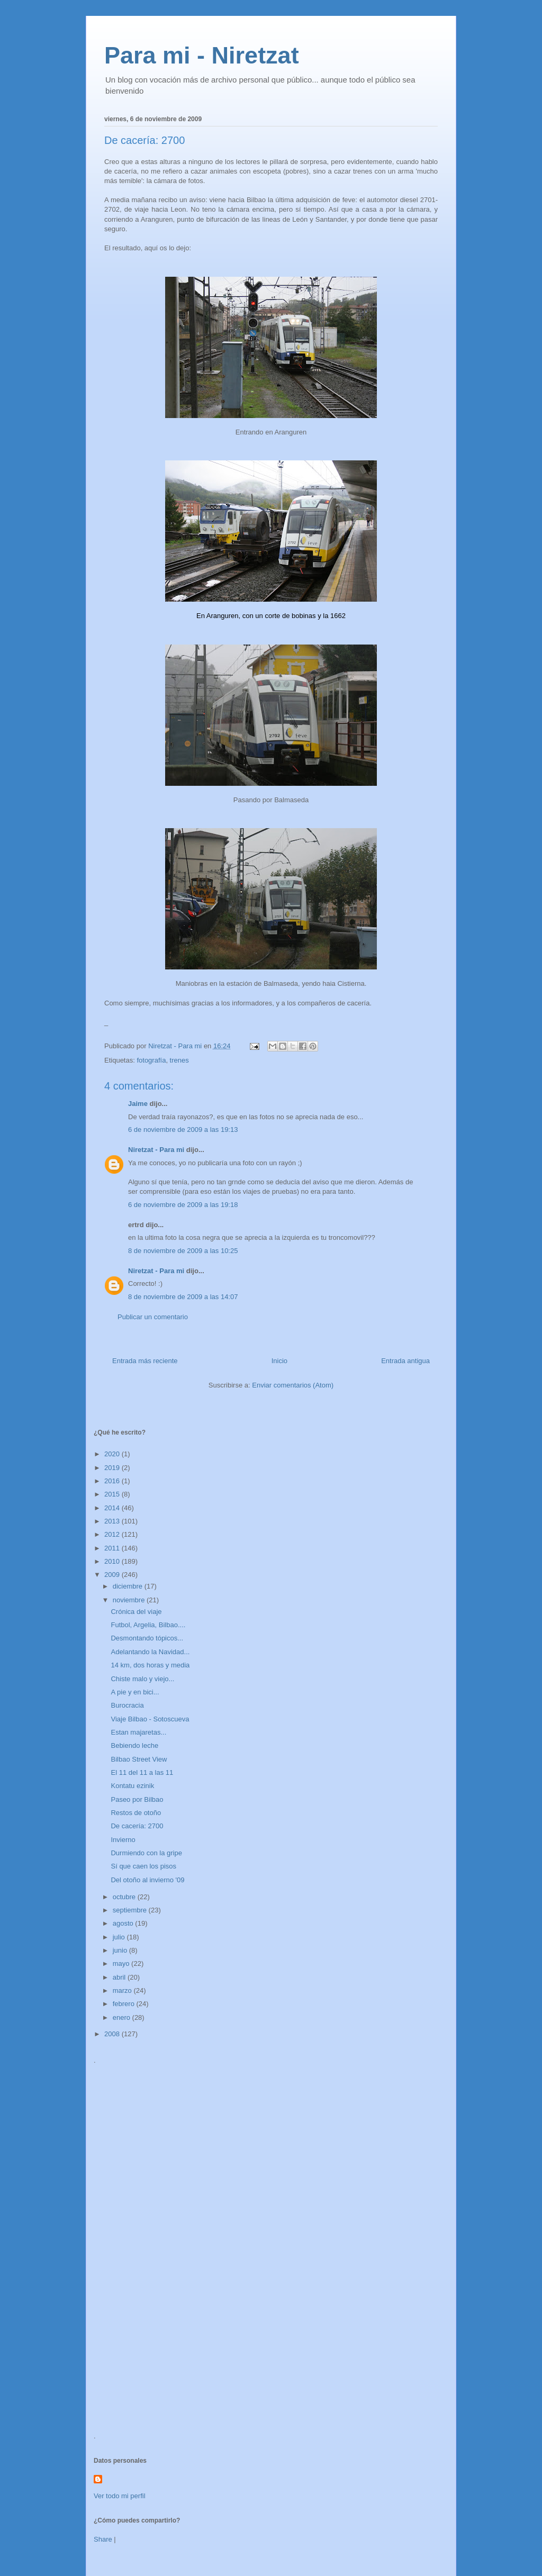 The height and width of the screenshot is (2576, 542). I want to click on Sí que caen los pisos, so click(143, 1866).